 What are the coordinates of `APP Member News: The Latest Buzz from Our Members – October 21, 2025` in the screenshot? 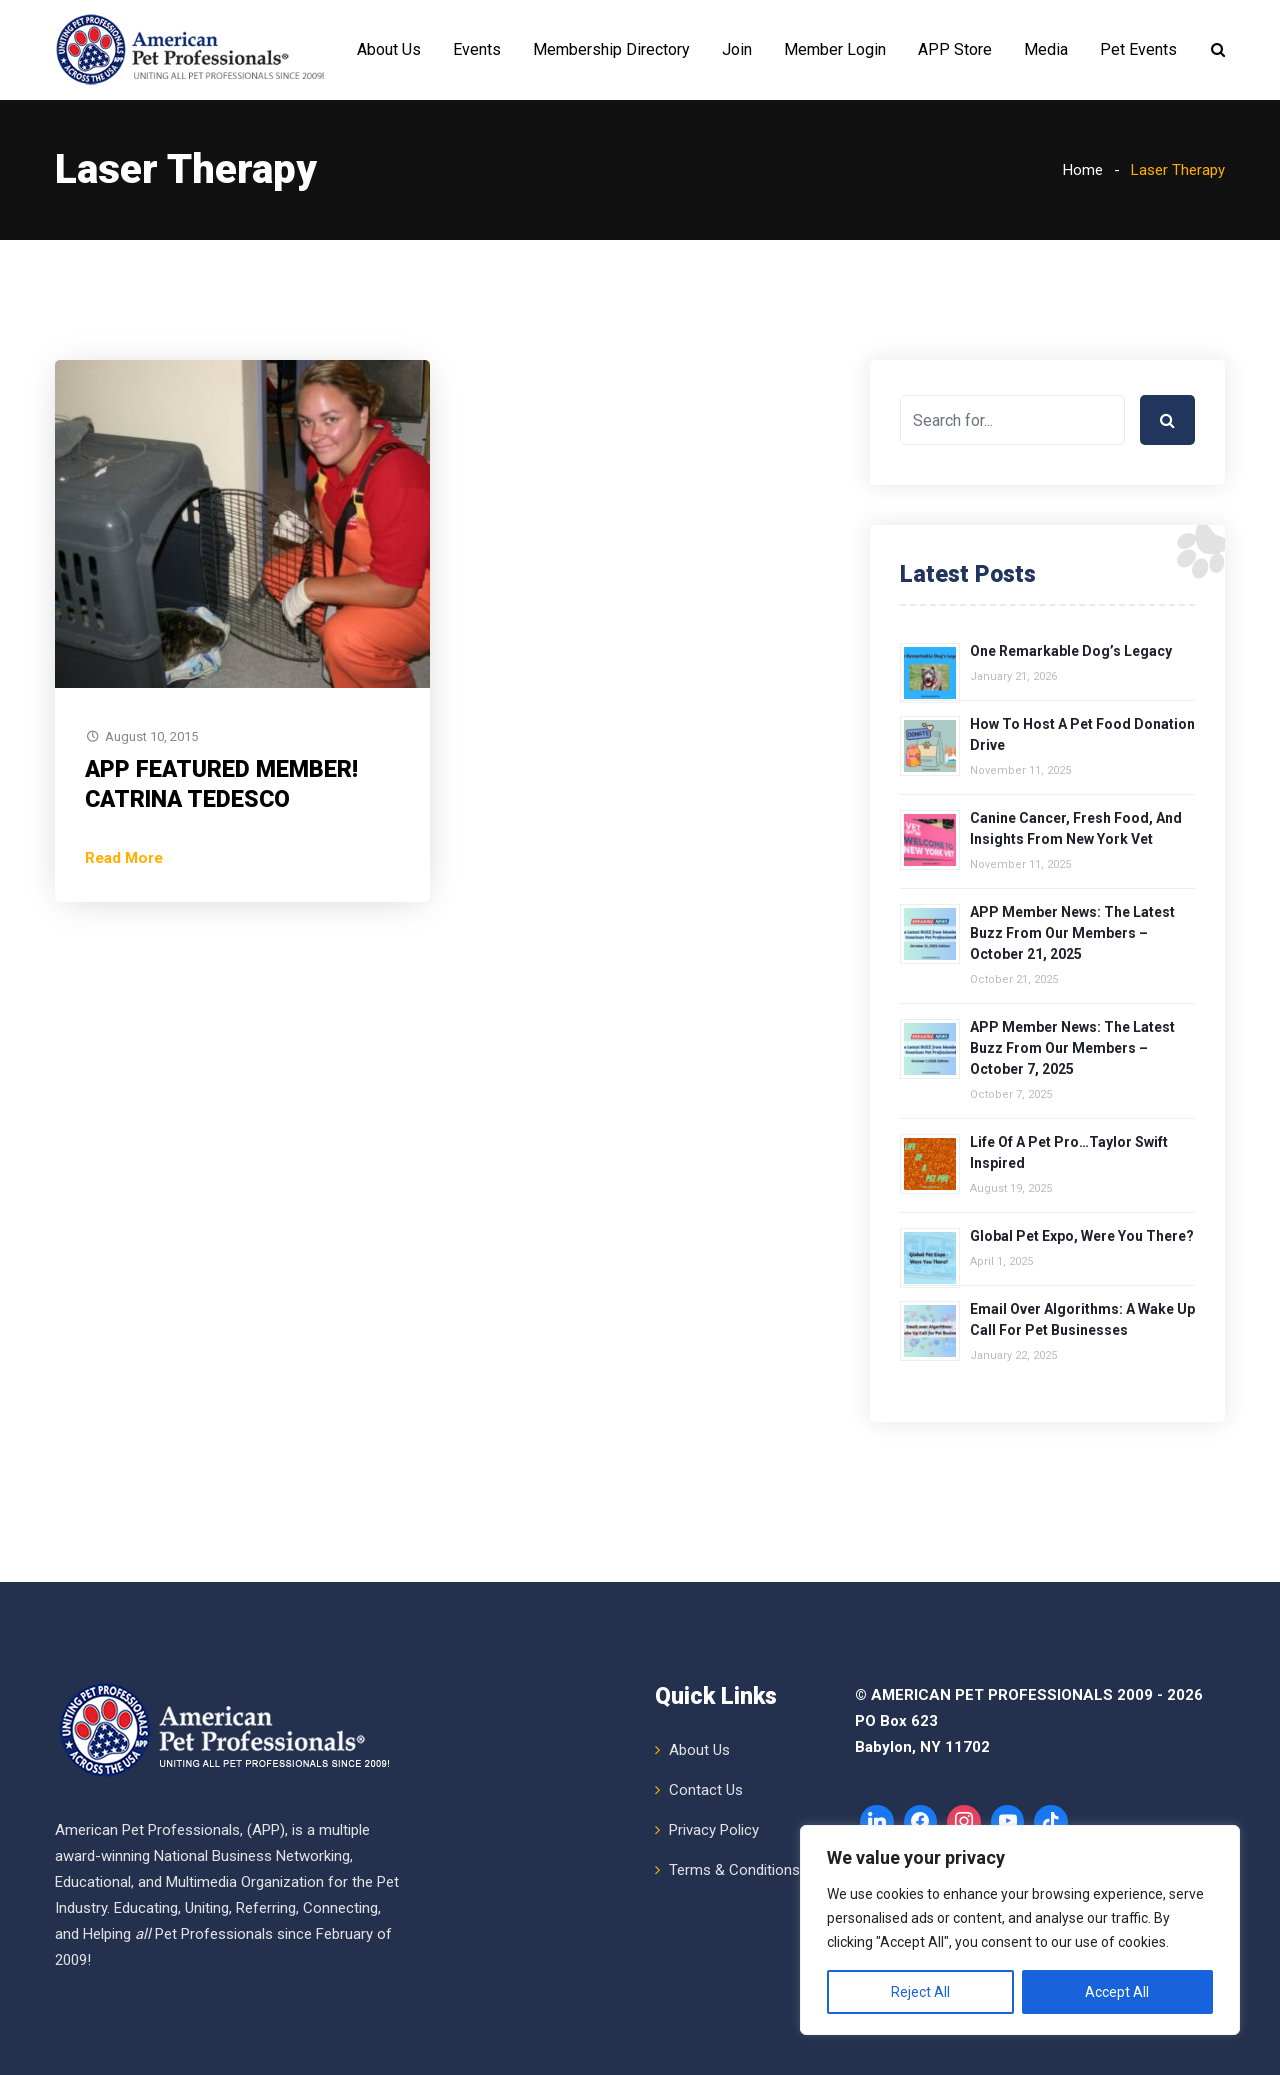 It's located at (1072, 933).